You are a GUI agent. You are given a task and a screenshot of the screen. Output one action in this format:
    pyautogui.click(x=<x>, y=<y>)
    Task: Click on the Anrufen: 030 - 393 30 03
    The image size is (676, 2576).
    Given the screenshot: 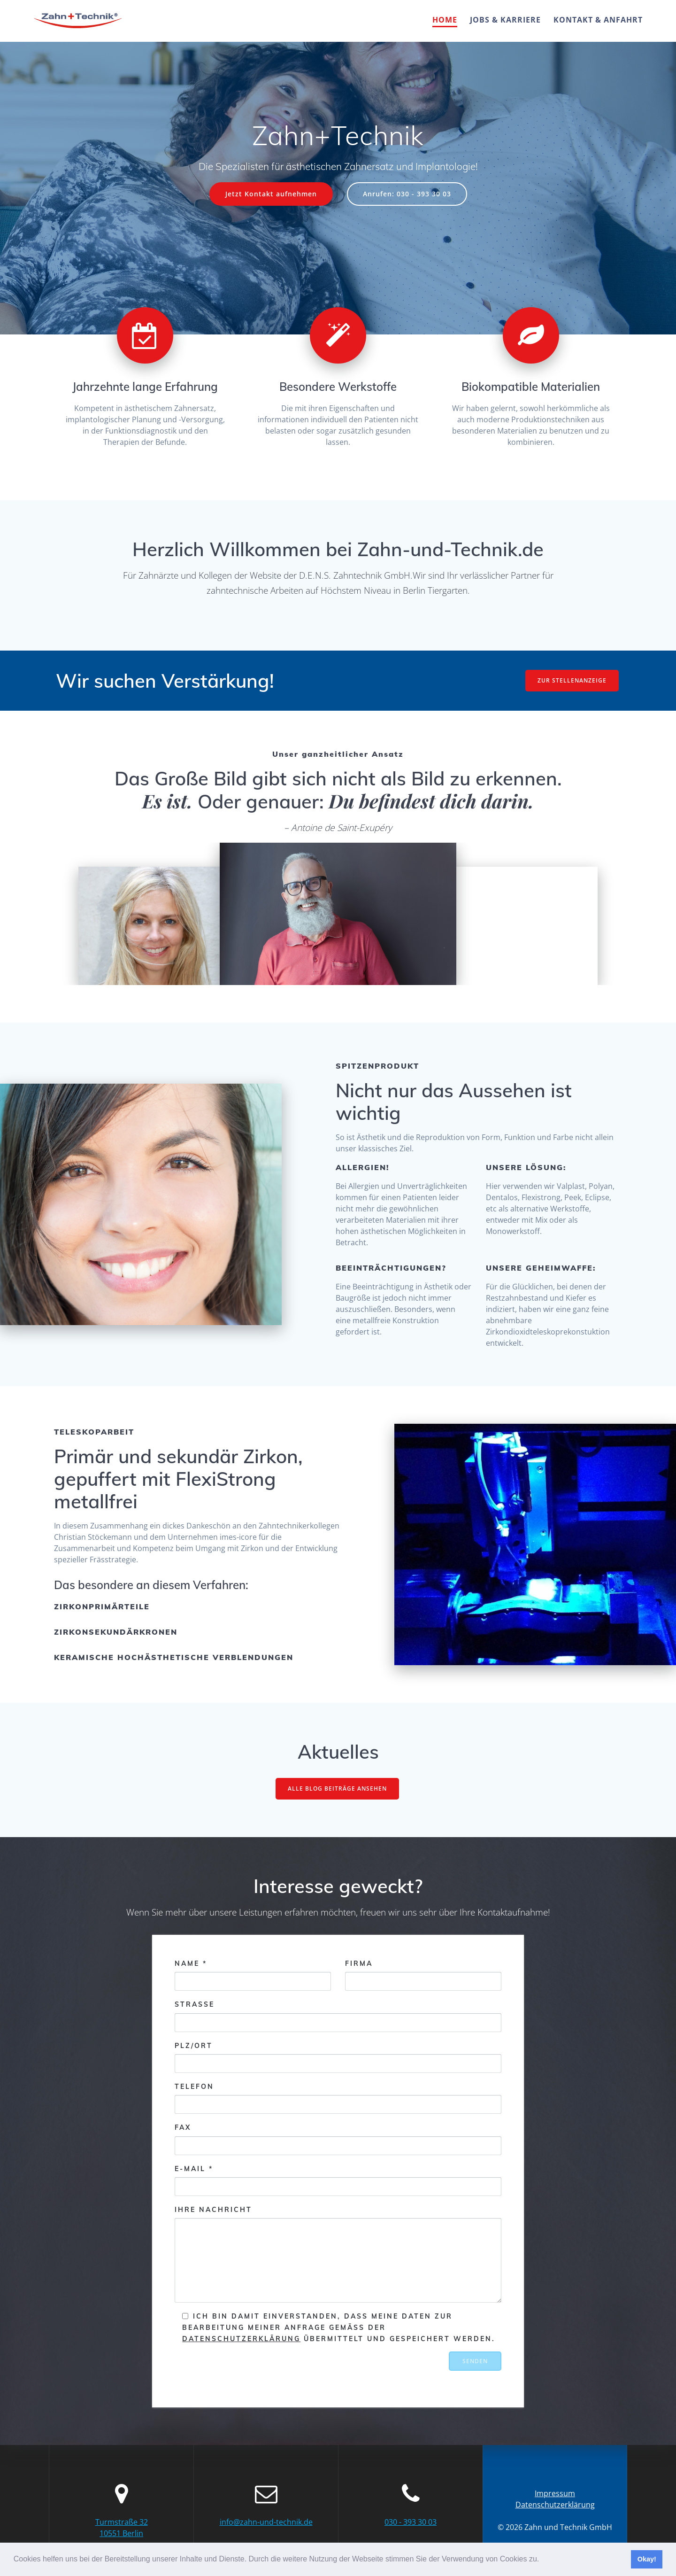 What is the action you would take?
    pyautogui.click(x=407, y=193)
    